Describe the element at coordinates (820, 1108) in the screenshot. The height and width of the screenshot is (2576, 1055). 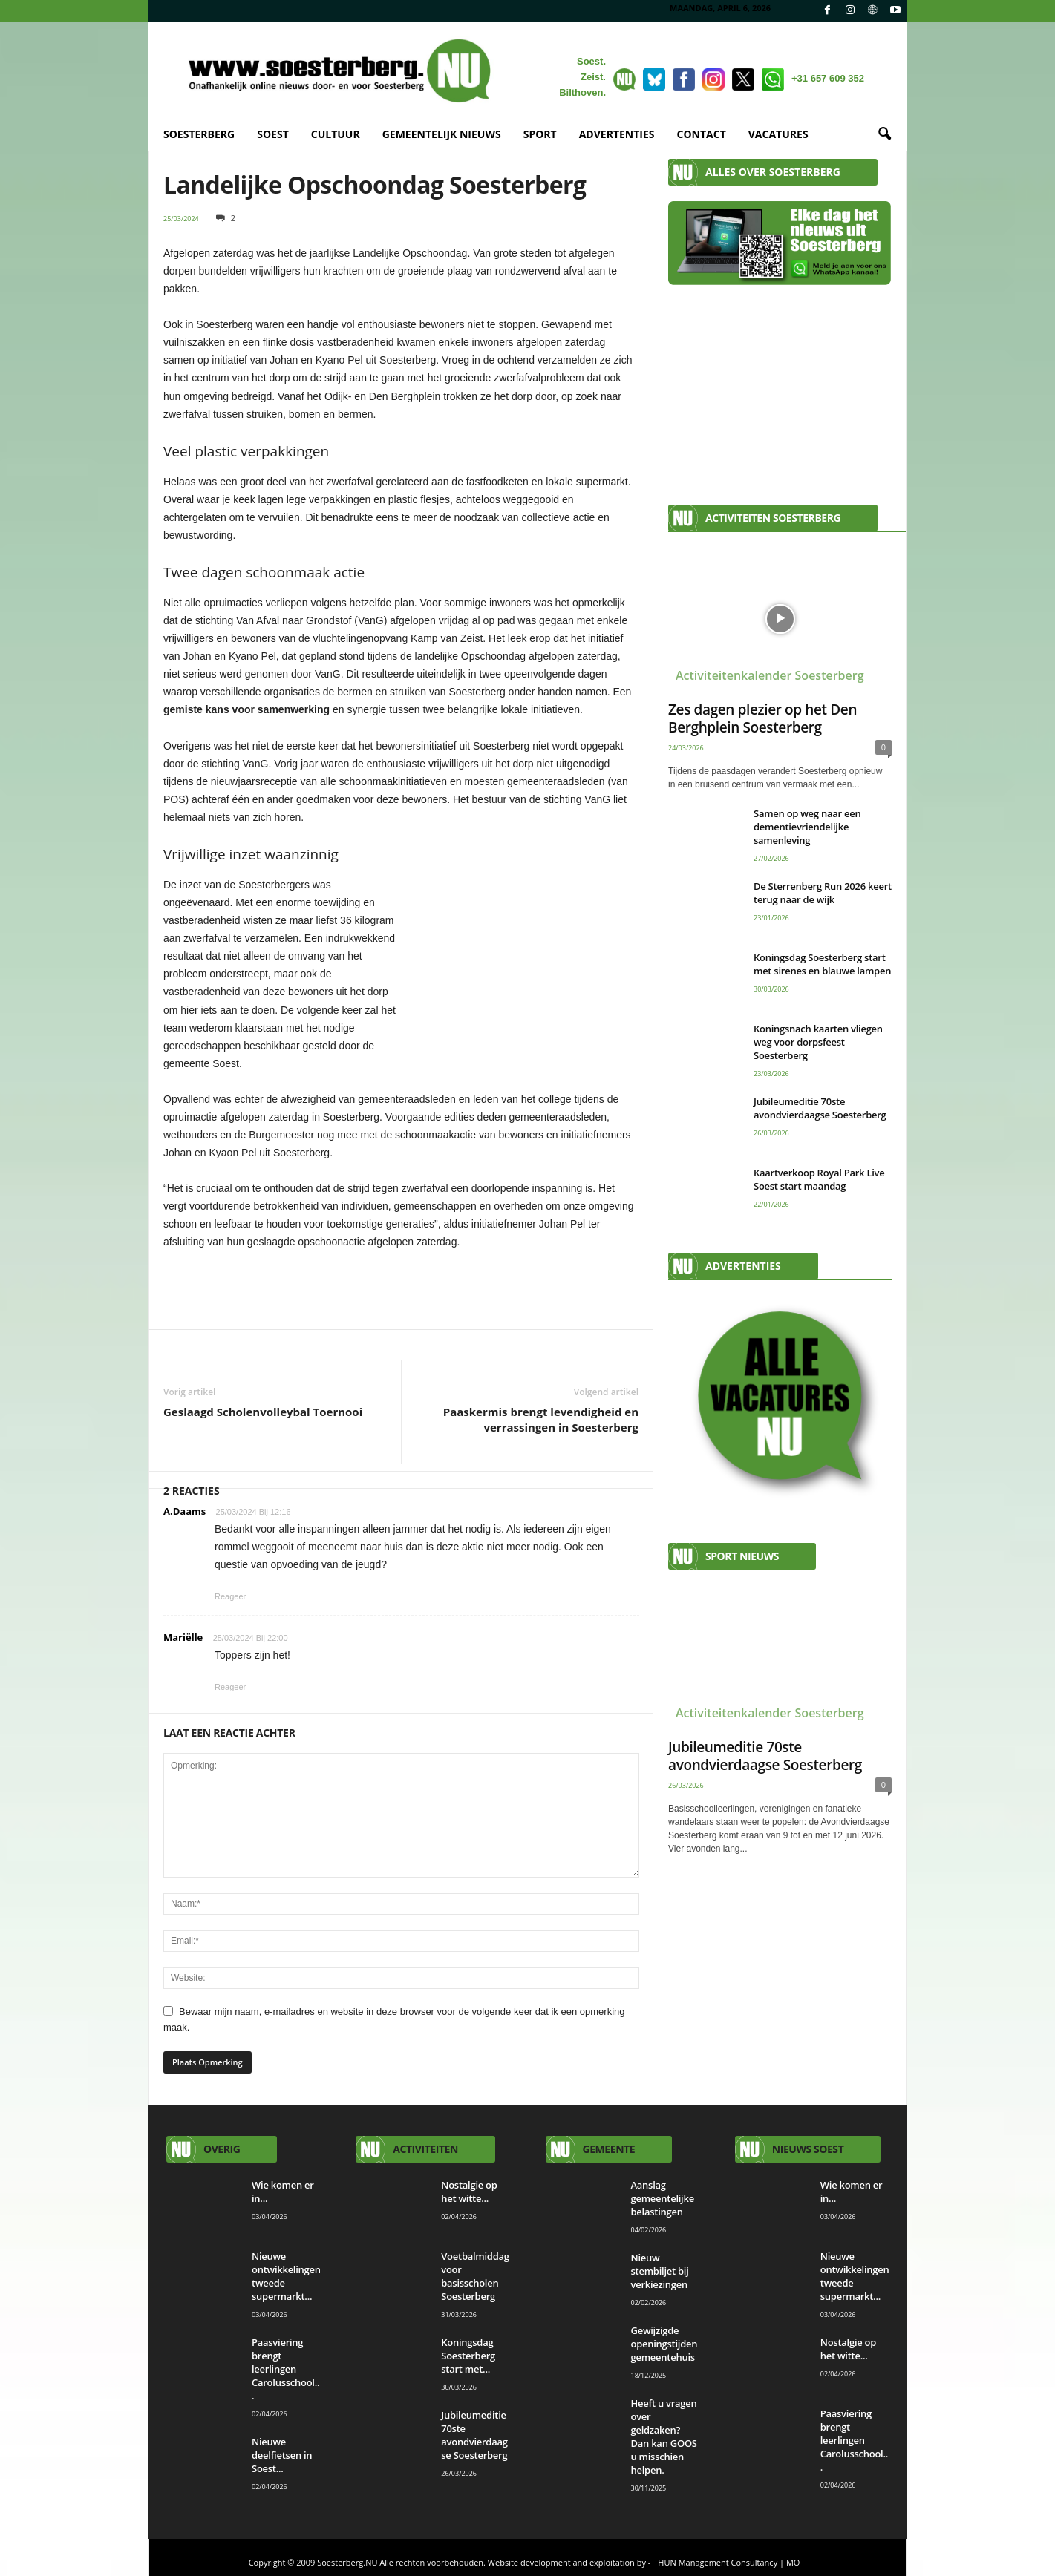
I see `Jubileumeditie 70ste avondvierdaagse Soesterberg` at that location.